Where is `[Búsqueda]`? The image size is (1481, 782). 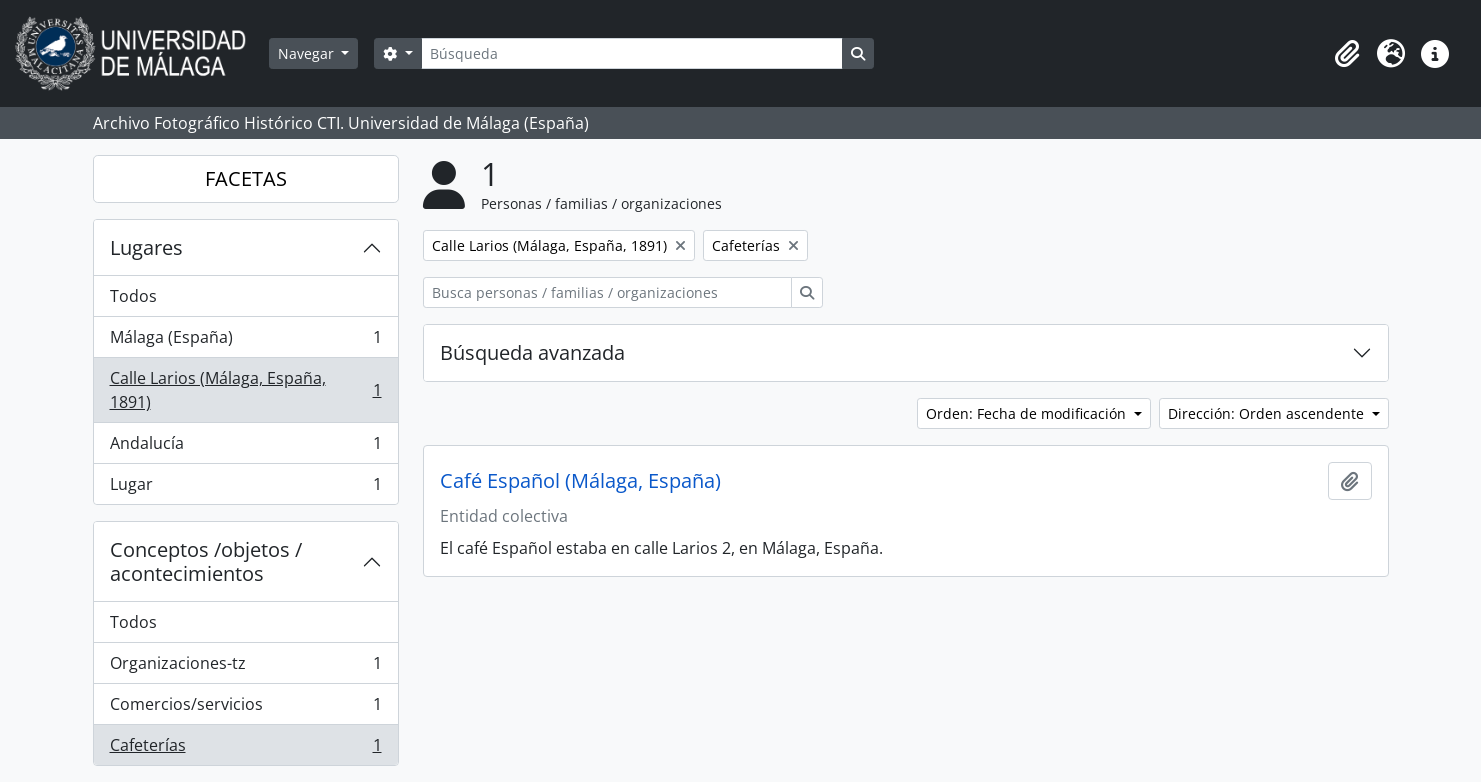
[Búsqueda] is located at coordinates (632, 53).